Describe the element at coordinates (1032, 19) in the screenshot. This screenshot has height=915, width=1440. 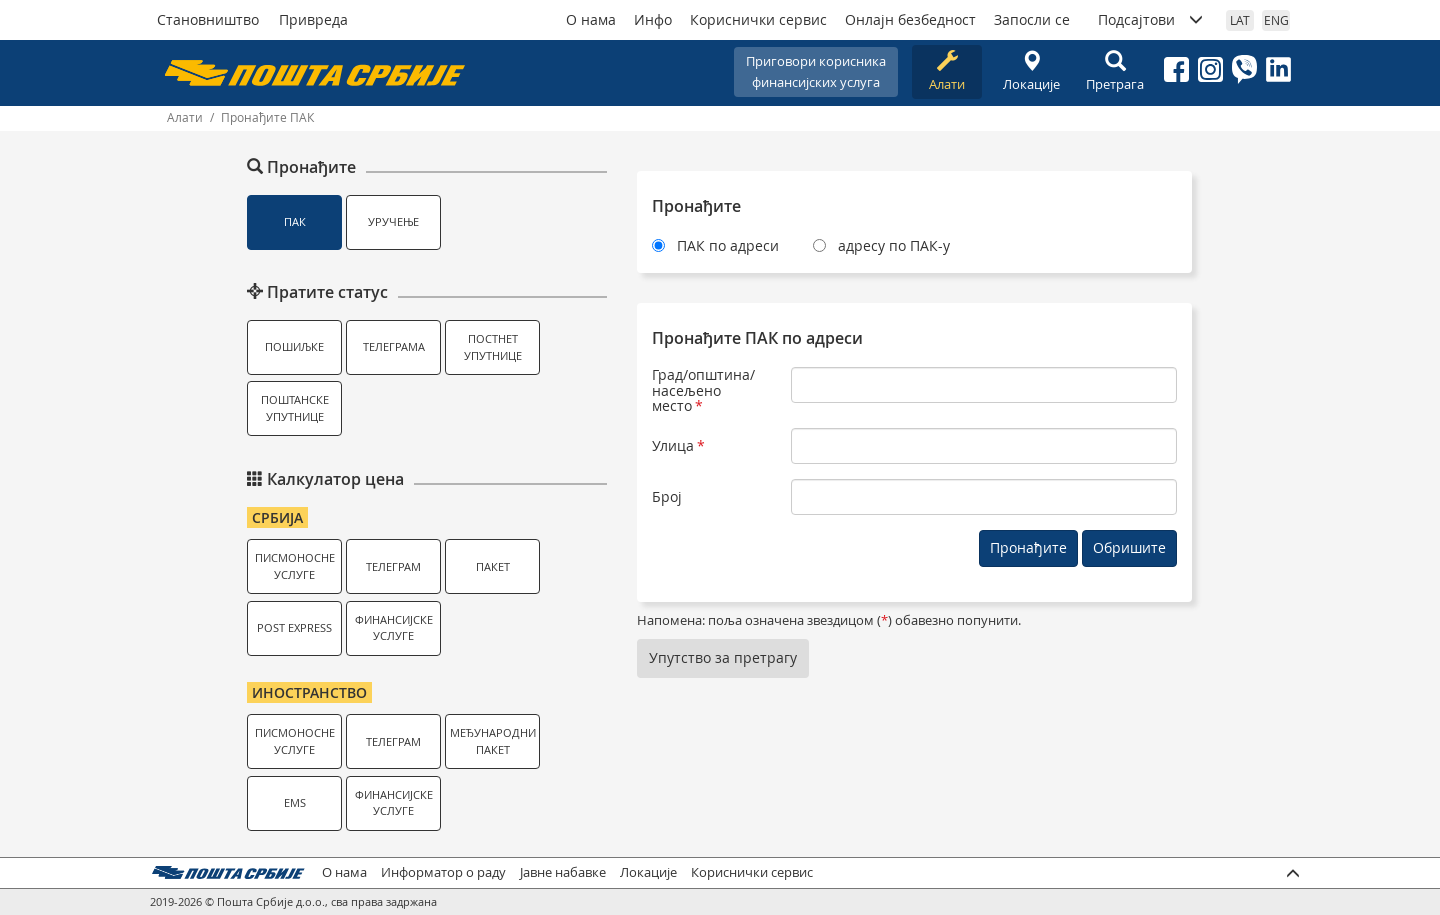
I see `Запосли се` at that location.